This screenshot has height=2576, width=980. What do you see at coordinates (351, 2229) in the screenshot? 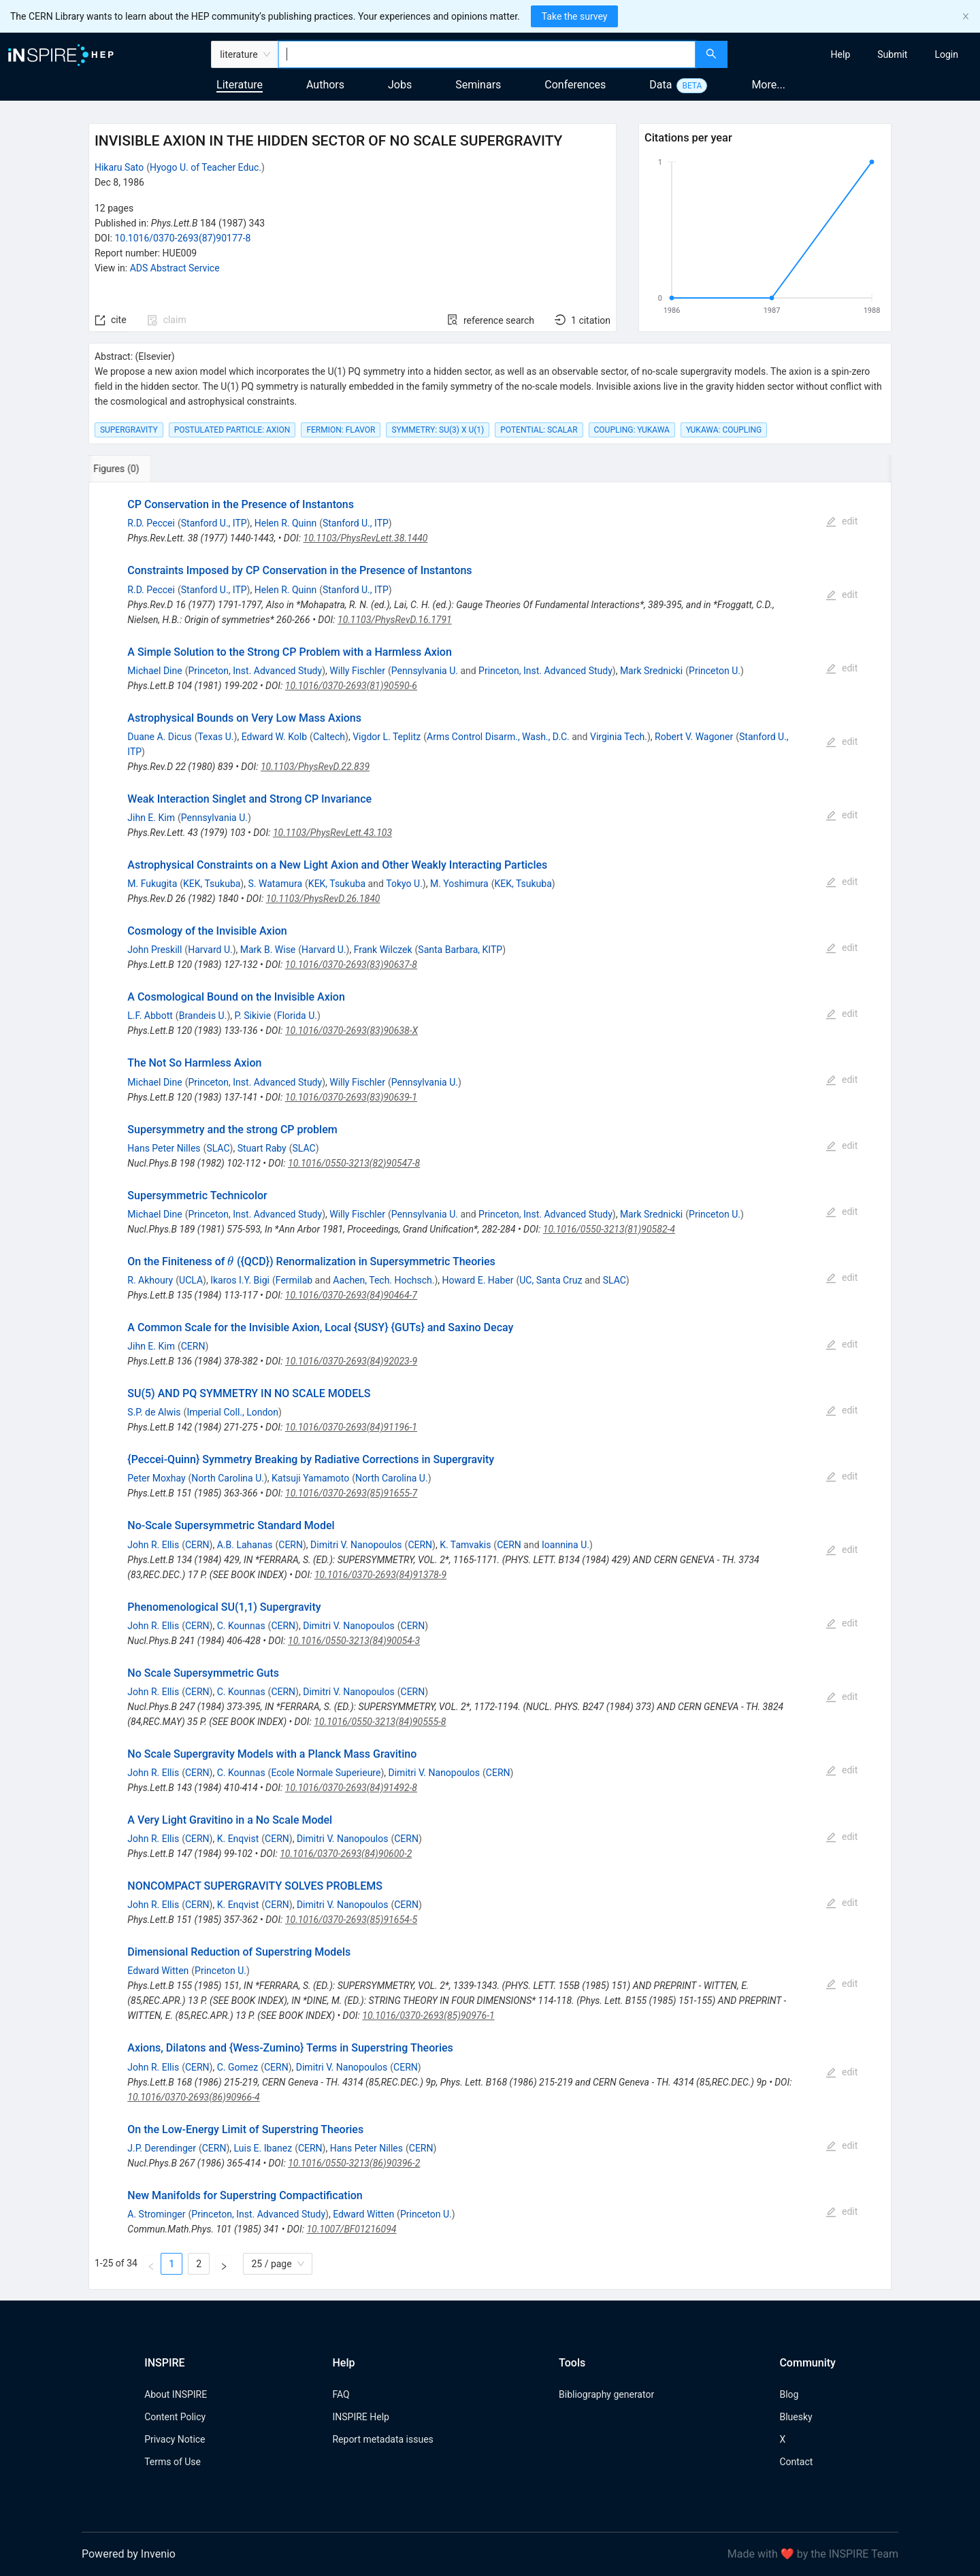
I see `10.1007/BF01216094` at bounding box center [351, 2229].